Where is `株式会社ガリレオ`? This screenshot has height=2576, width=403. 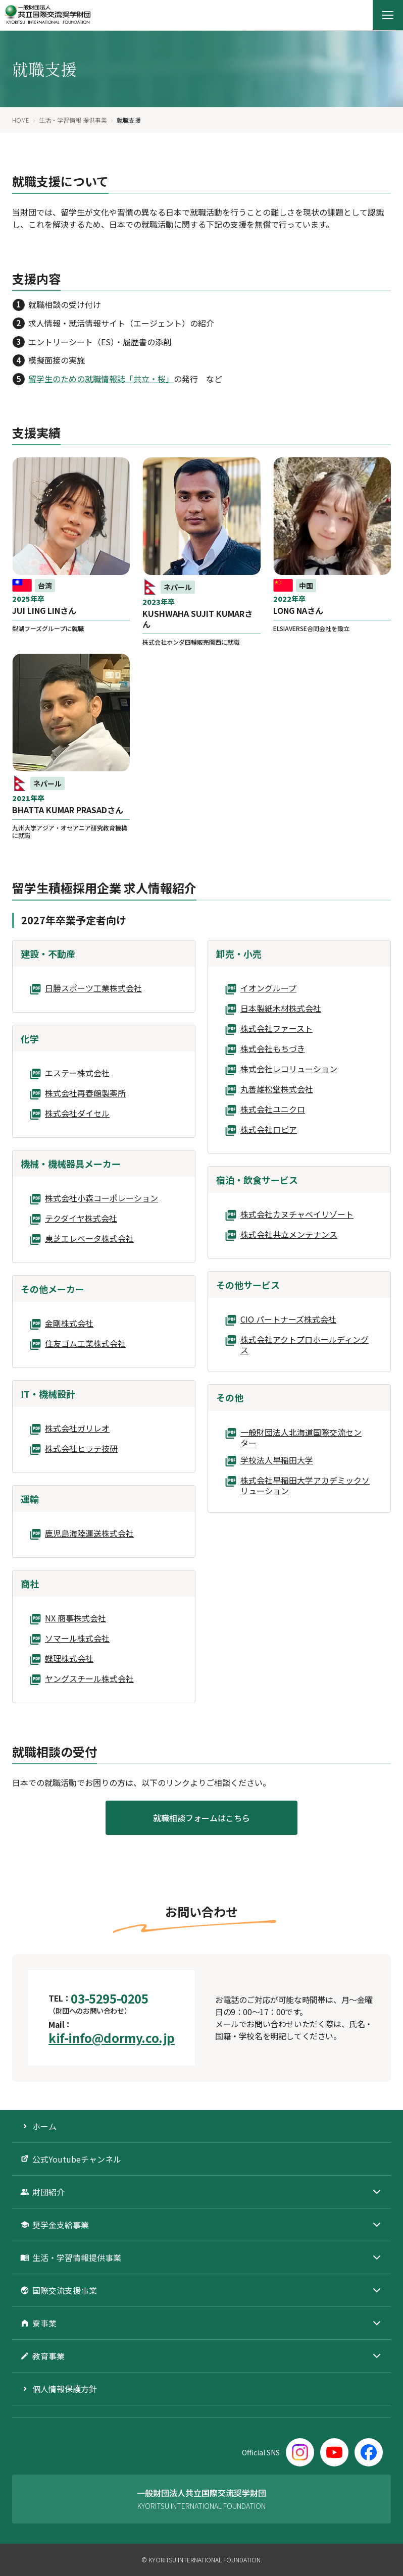
株式会社ガリレオ is located at coordinates (77, 1428).